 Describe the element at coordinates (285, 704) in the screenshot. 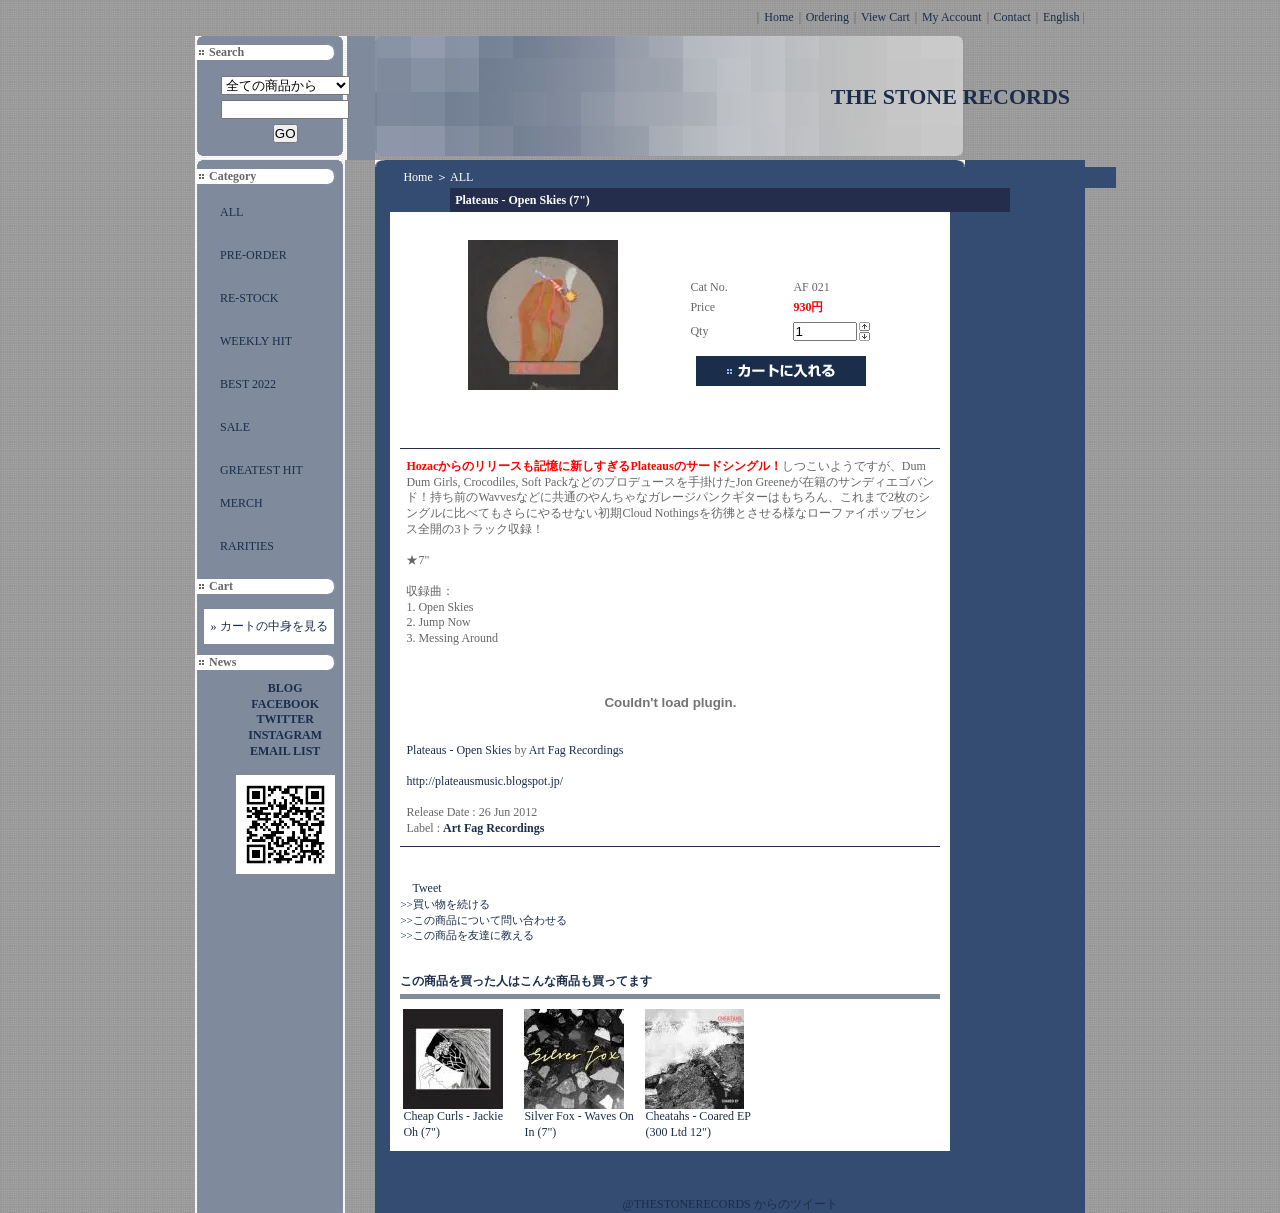

I see `FACEBOOK` at that location.